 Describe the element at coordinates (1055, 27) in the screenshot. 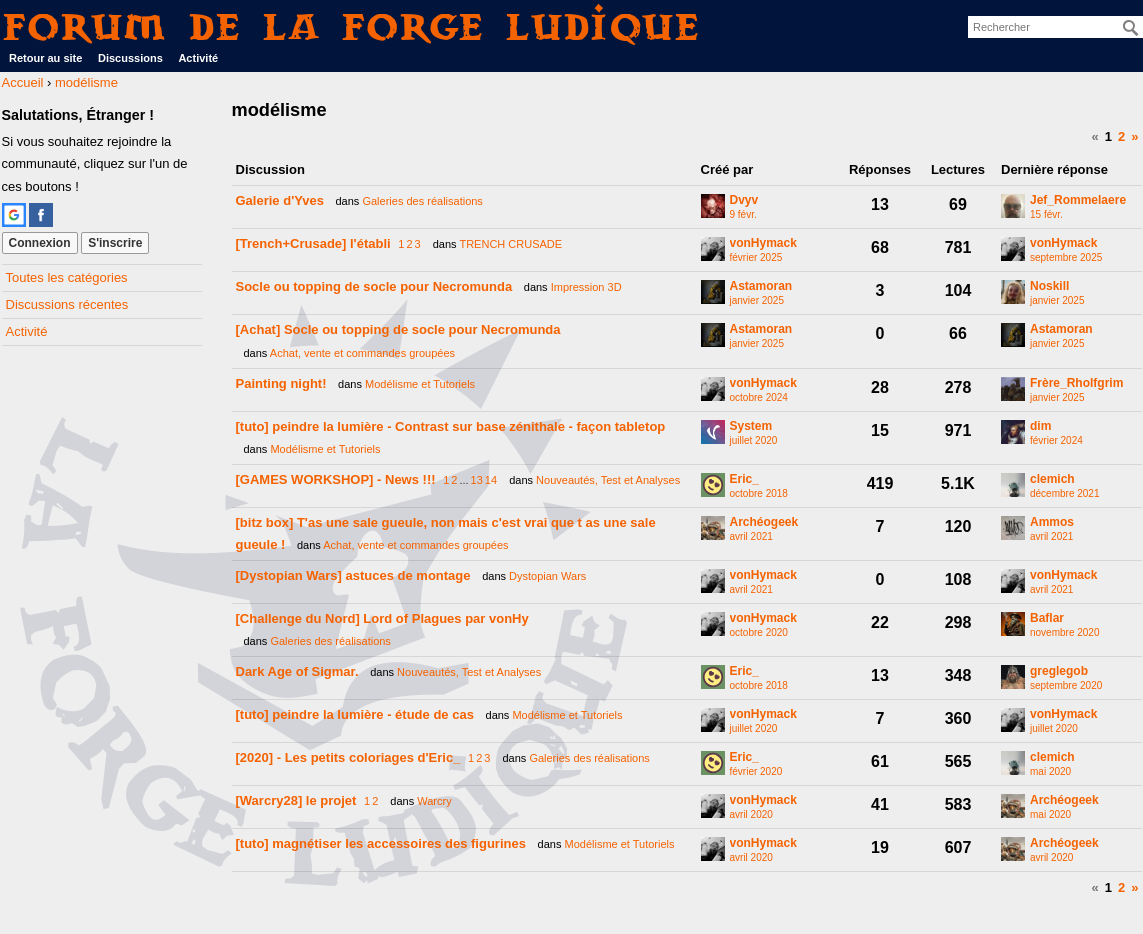

I see `[searchbox]` at that location.